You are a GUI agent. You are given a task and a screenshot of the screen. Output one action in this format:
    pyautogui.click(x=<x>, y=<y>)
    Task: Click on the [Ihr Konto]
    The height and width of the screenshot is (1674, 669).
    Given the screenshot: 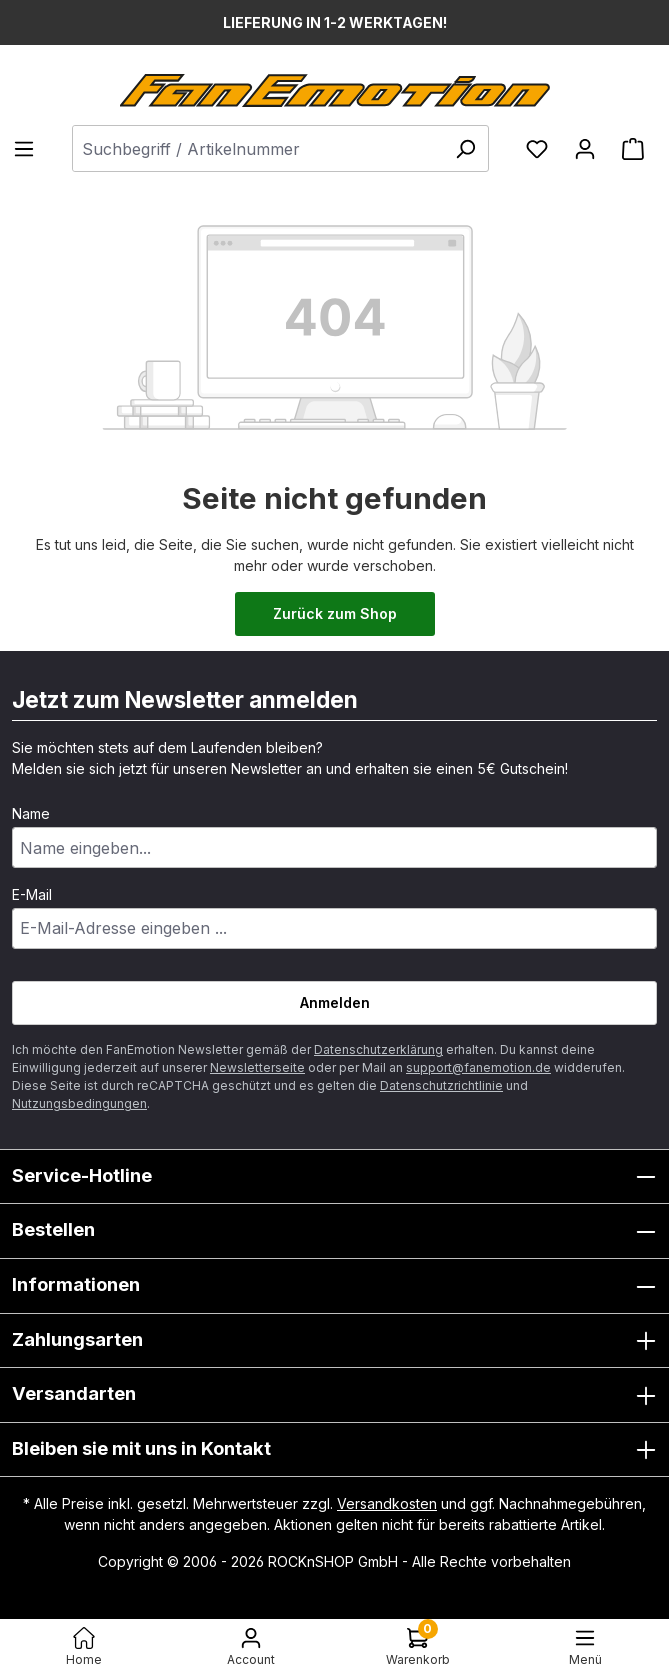 What is the action you would take?
    pyautogui.click(x=585, y=149)
    